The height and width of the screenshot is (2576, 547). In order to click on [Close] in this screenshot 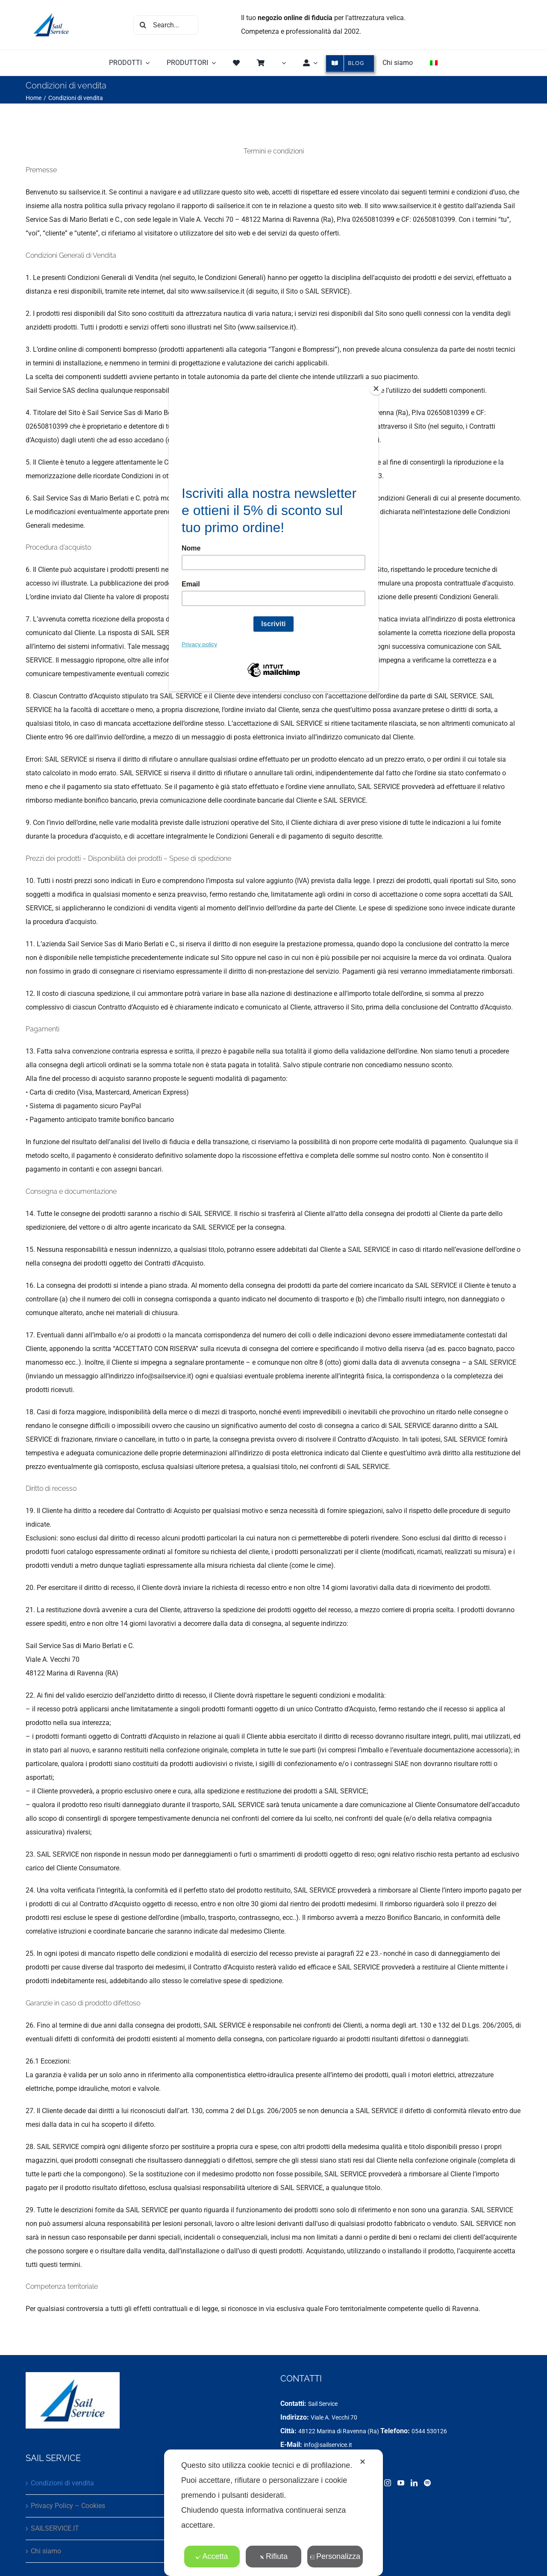, I will do `click(376, 388)`.